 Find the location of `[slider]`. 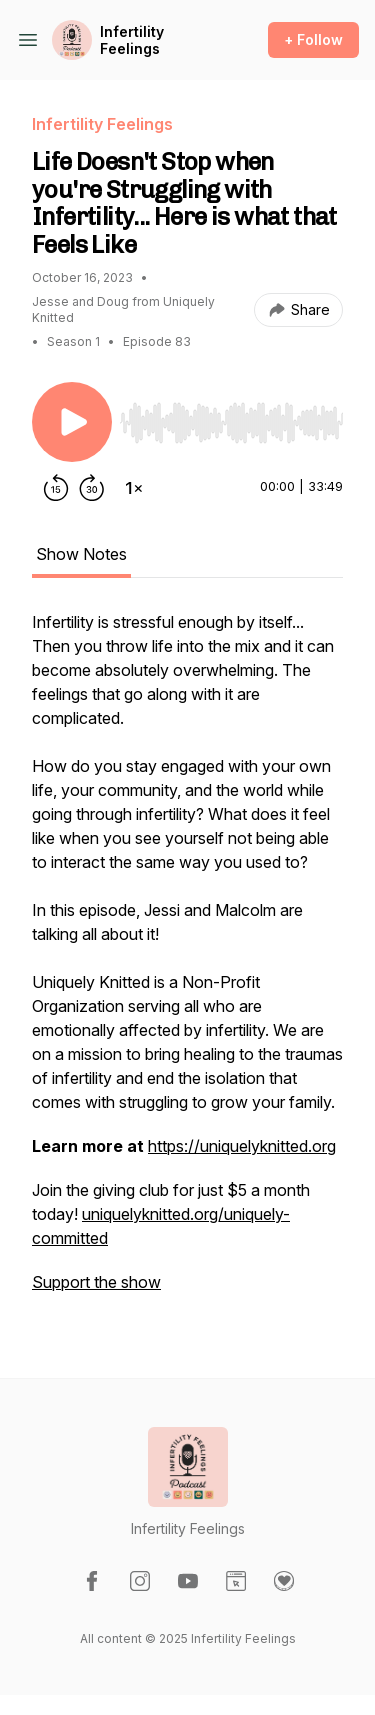

[slider] is located at coordinates (231, 423).